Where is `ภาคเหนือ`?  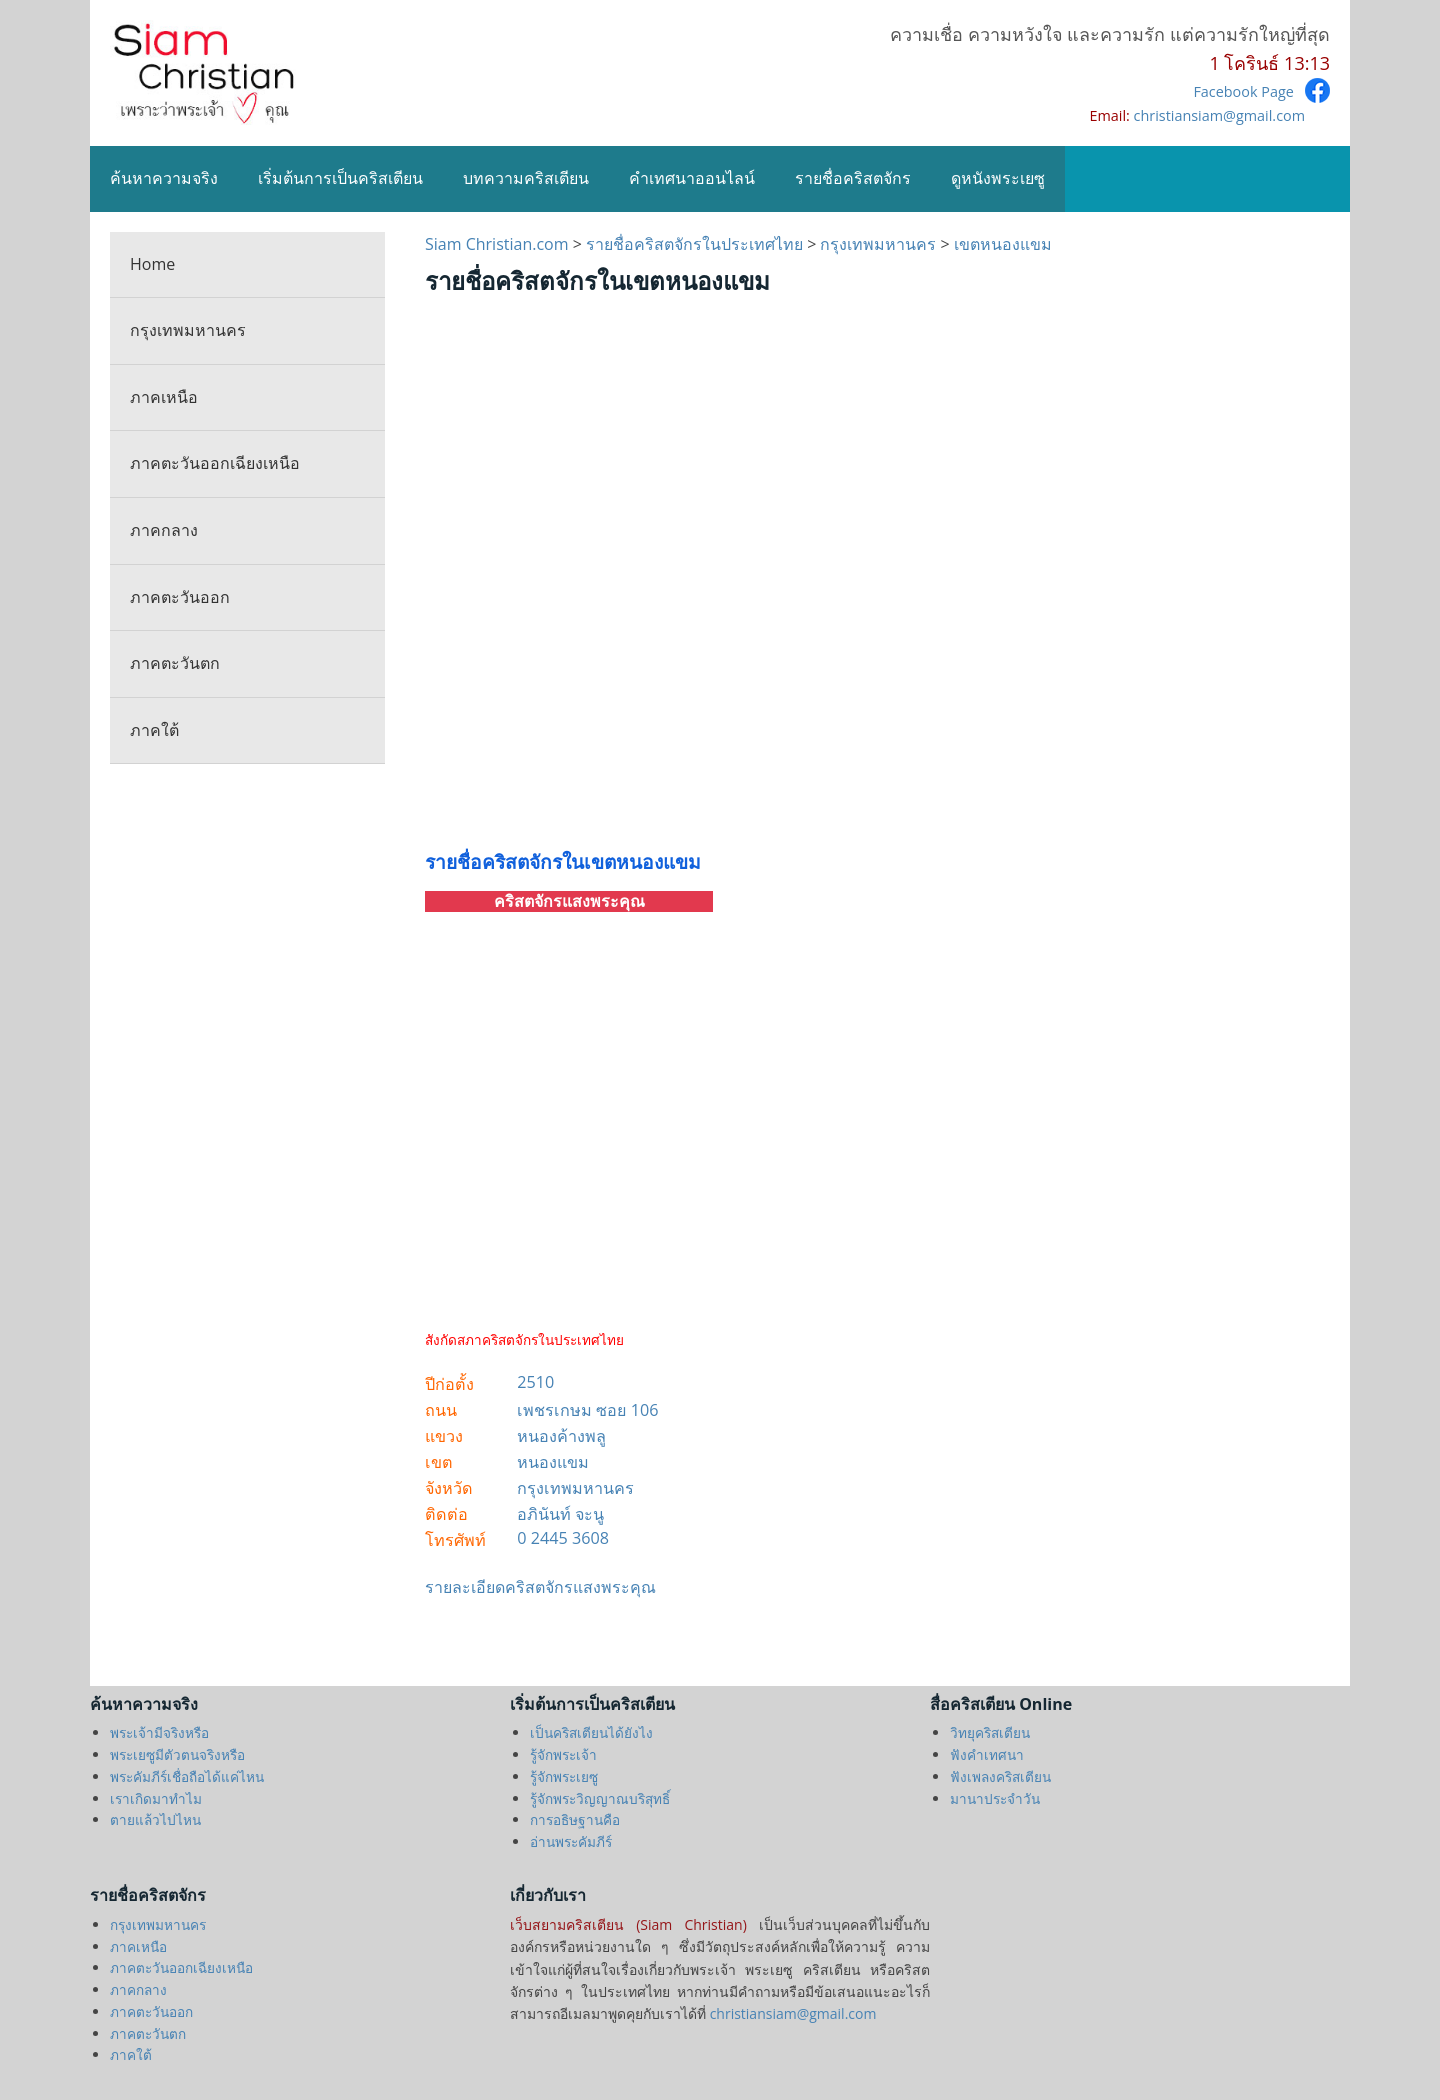
ภาคเหนือ is located at coordinates (164, 397).